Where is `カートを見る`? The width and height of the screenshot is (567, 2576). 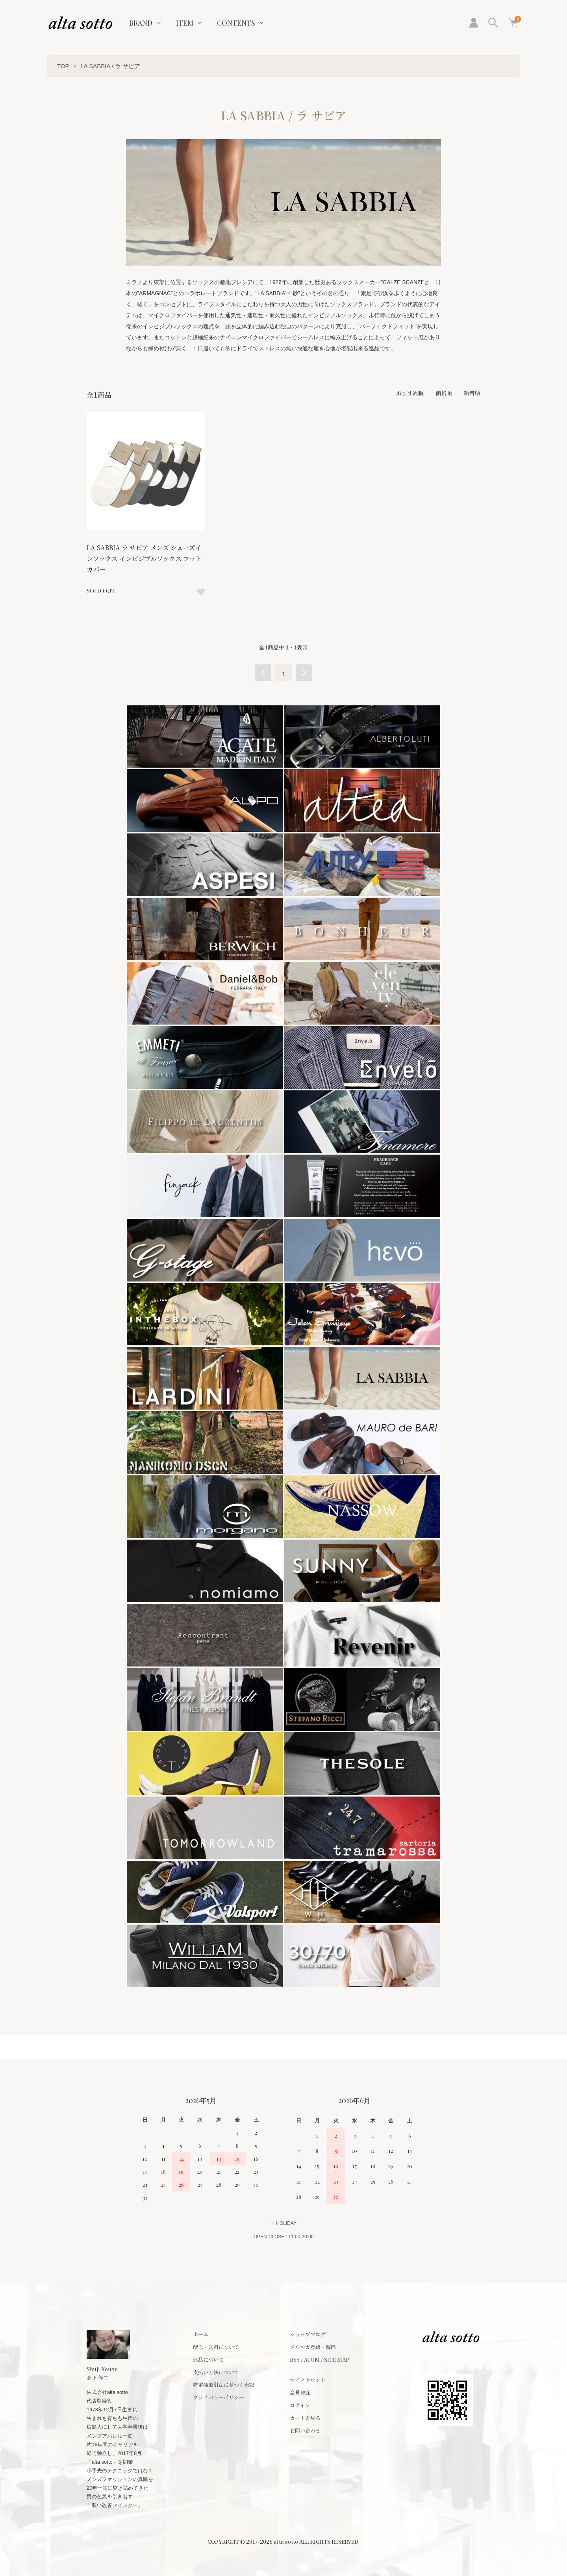
カートを見る is located at coordinates (305, 2418).